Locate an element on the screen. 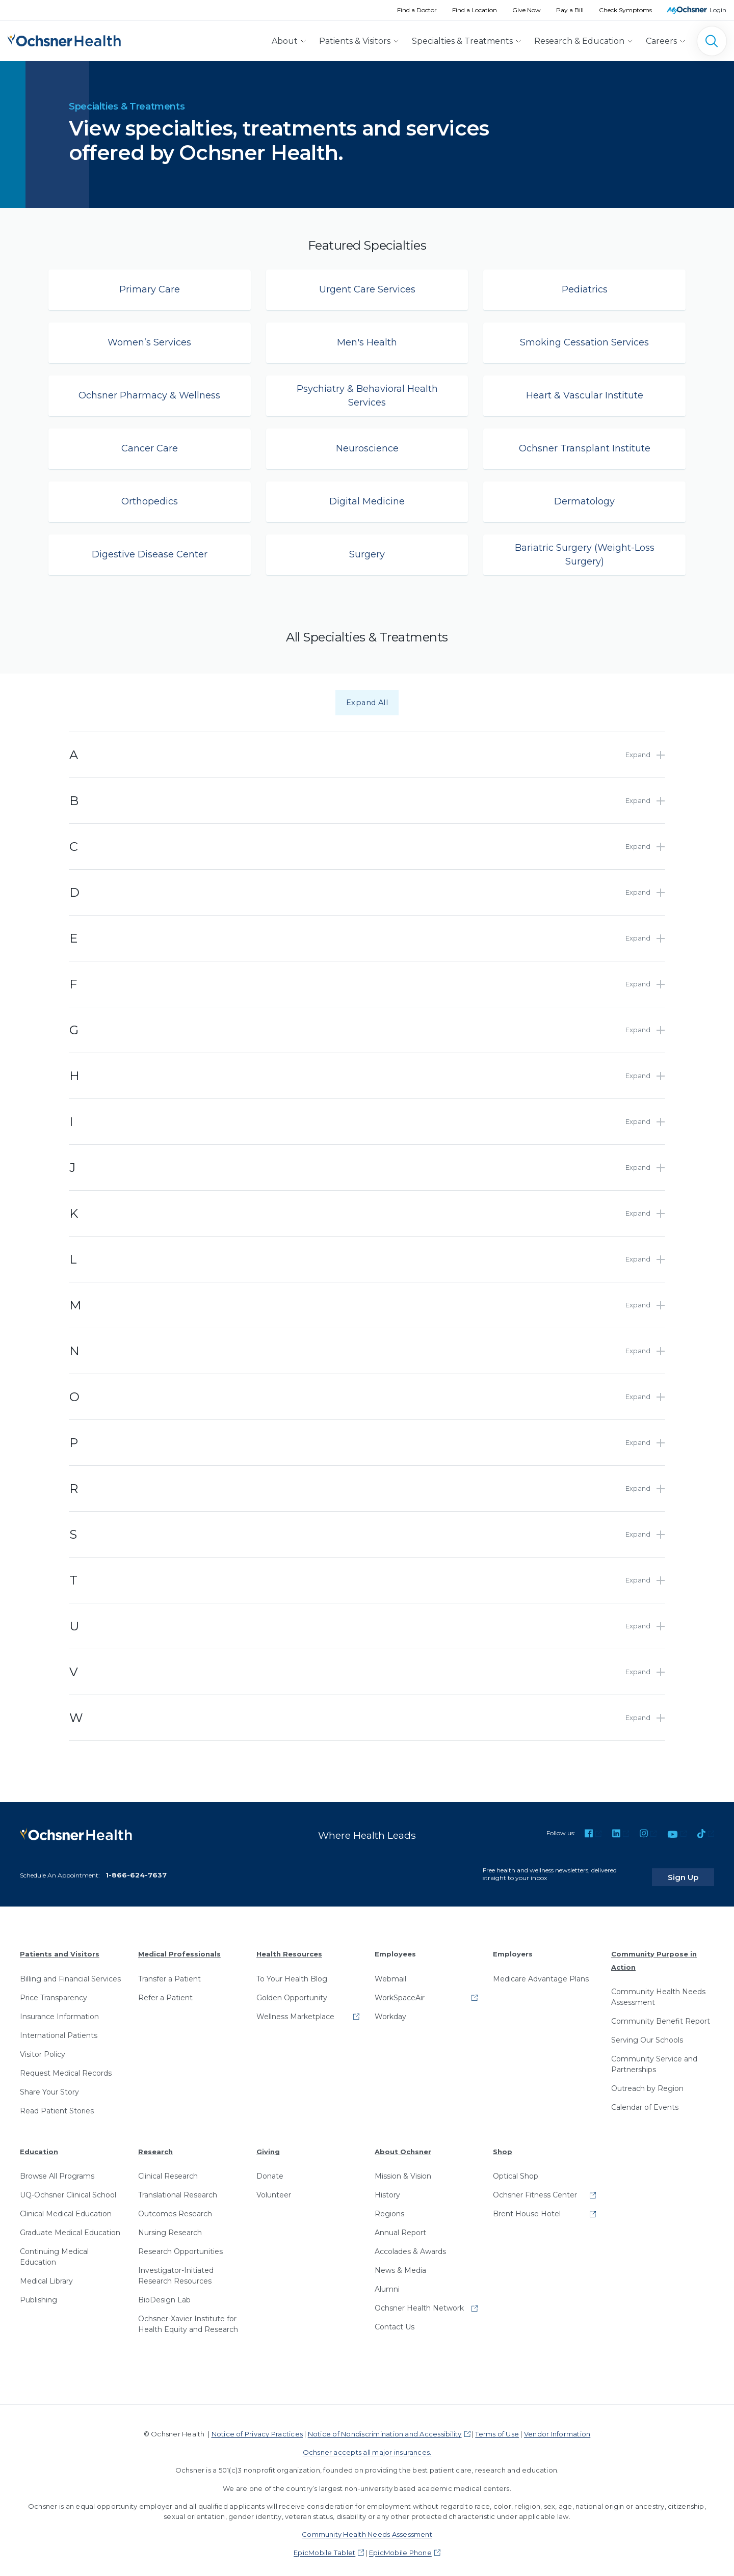 The height and width of the screenshot is (2576, 734). Ochsner Health Network is located at coordinates (419, 2301).